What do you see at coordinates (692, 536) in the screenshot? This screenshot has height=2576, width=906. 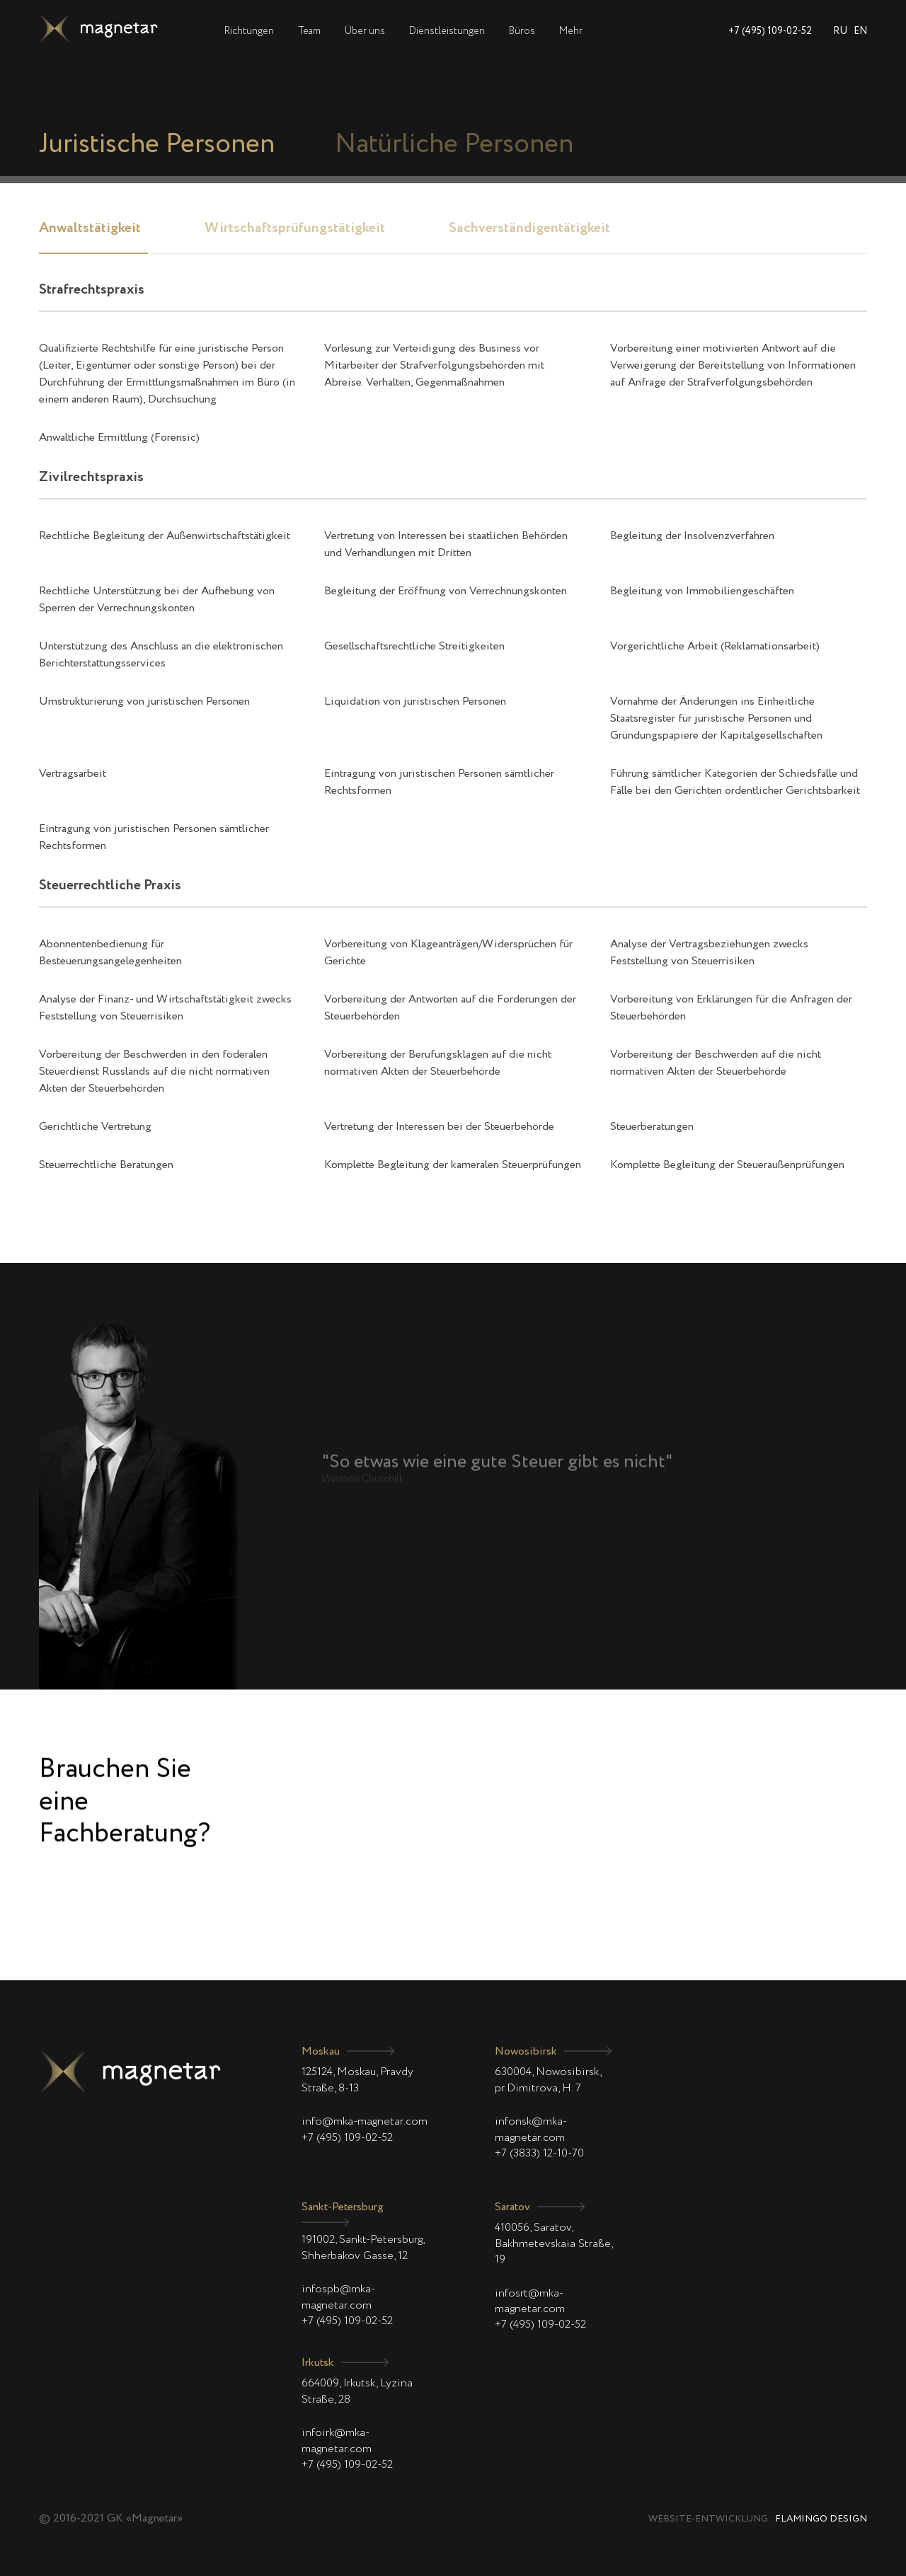 I see `Begleitung der Insolvenzverfahren` at bounding box center [692, 536].